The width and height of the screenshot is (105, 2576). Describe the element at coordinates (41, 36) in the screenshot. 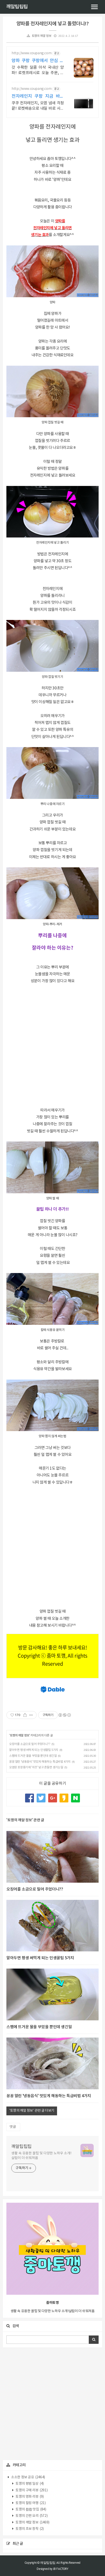

I see `토깽의 깨알 정보` at that location.